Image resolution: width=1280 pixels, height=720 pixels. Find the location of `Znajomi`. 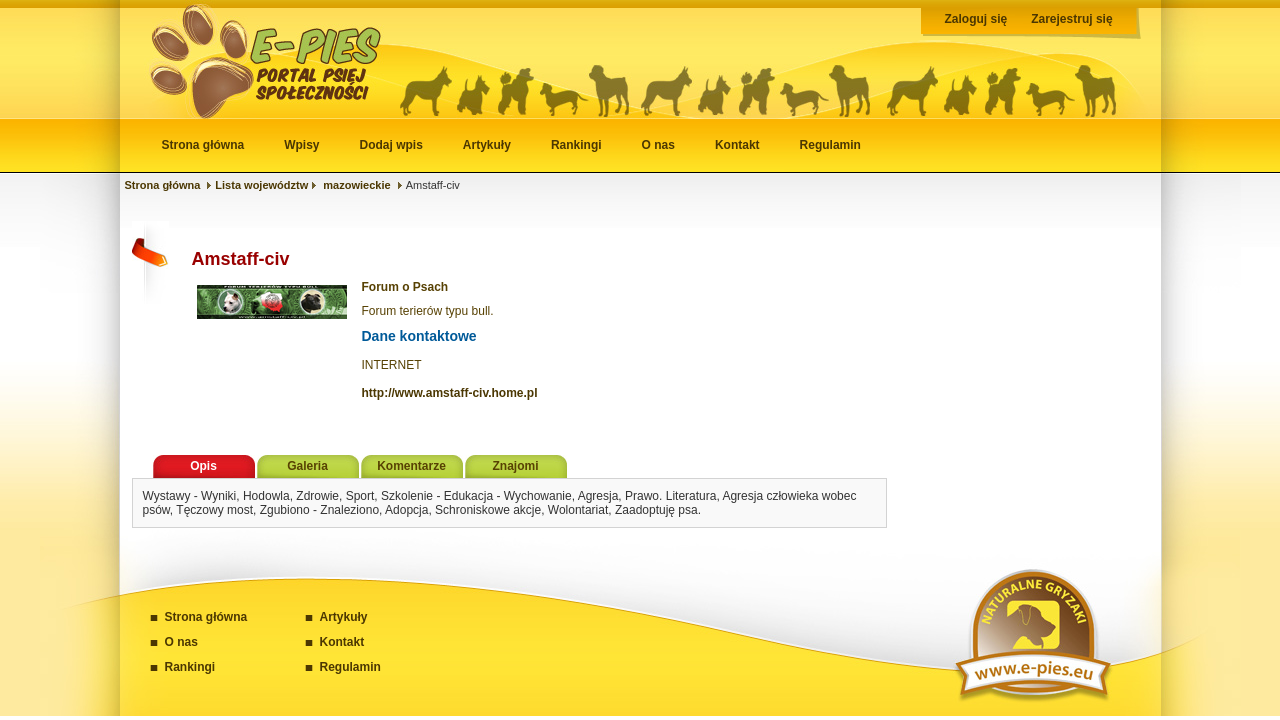

Znajomi is located at coordinates (515, 466).